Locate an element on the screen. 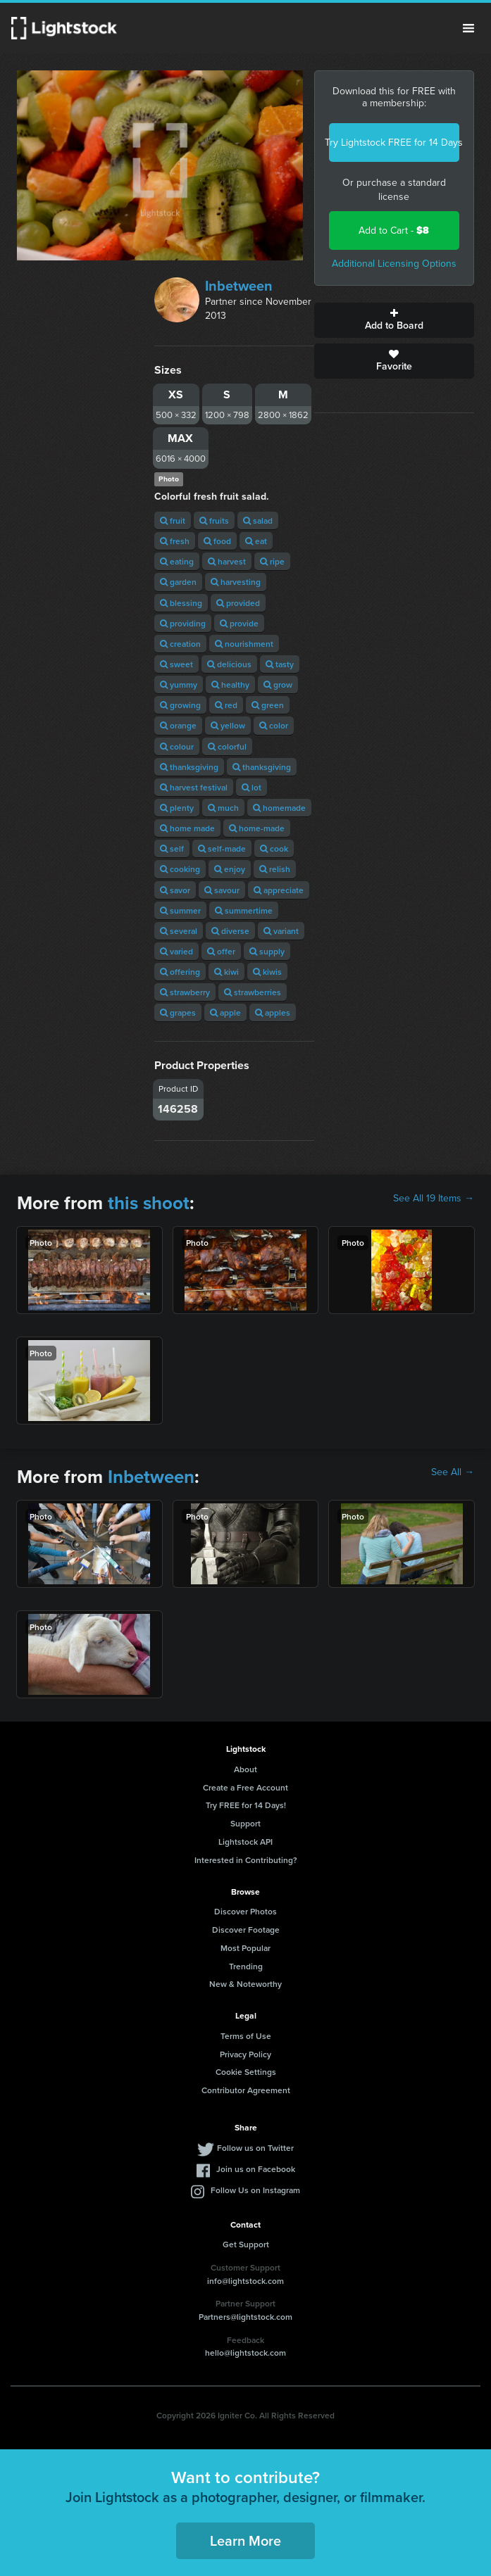 The image size is (491, 2576). Contributor Agreement is located at coordinates (245, 2090).